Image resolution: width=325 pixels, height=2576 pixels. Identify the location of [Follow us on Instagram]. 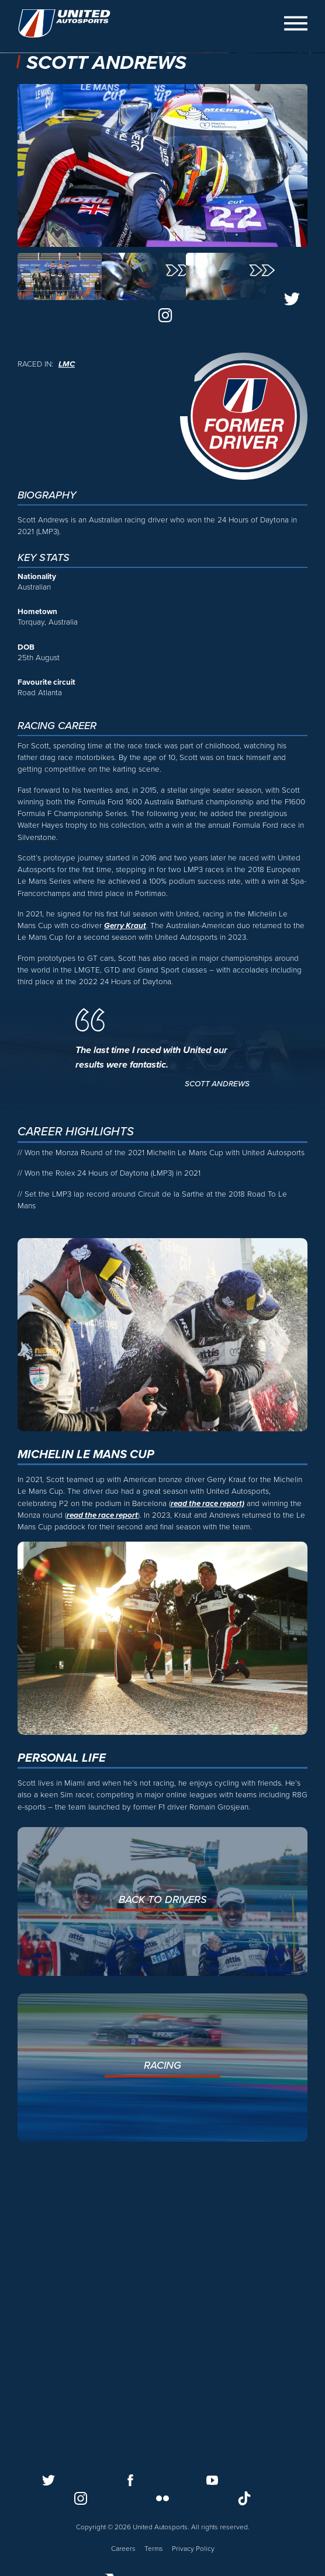
(80, 2498).